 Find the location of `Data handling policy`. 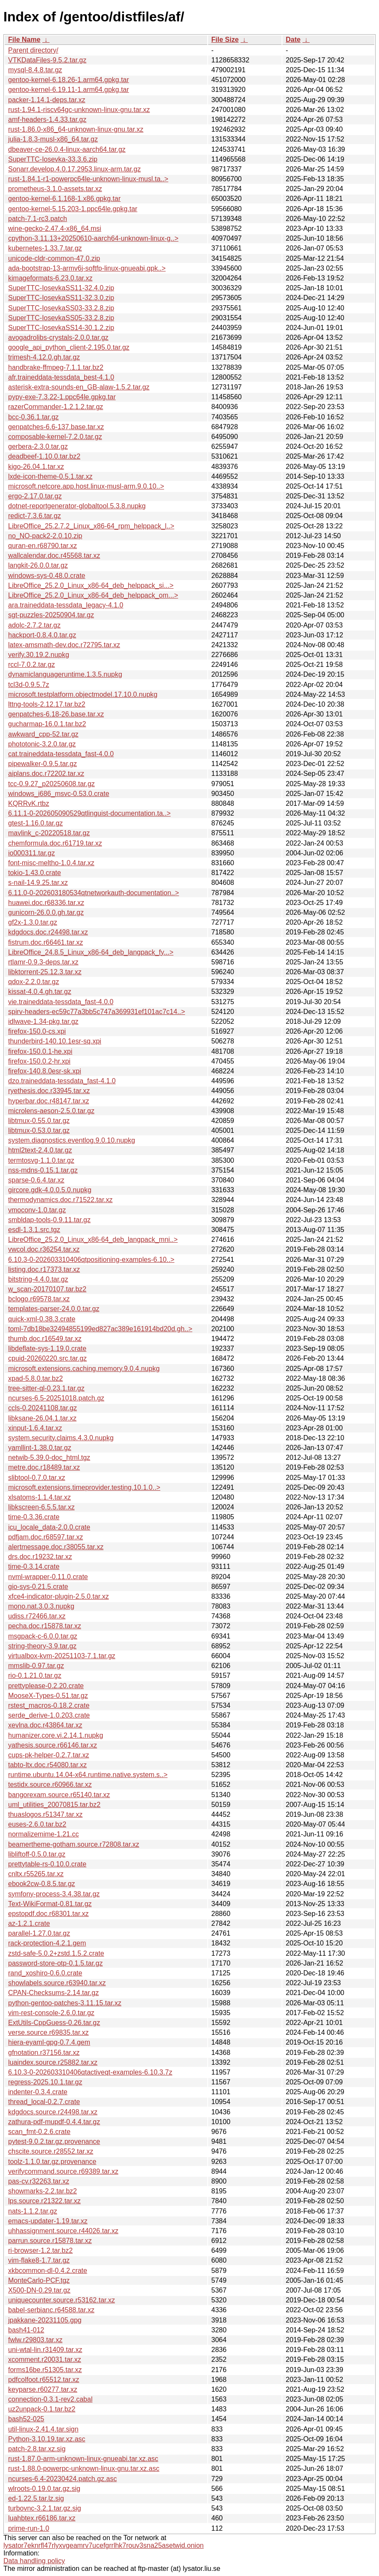

Data handling policy is located at coordinates (34, 2560).